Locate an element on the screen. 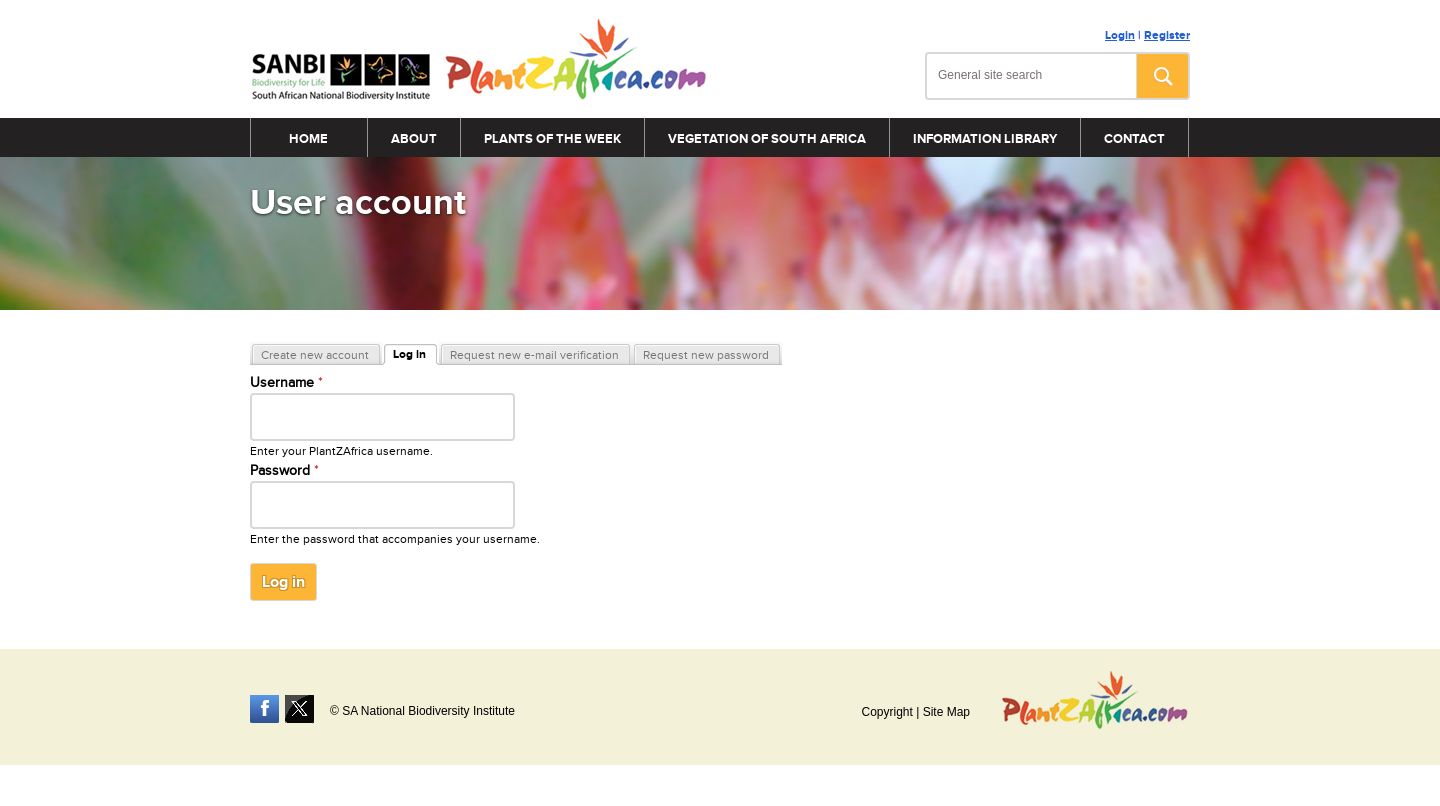  Login is located at coordinates (1120, 35).